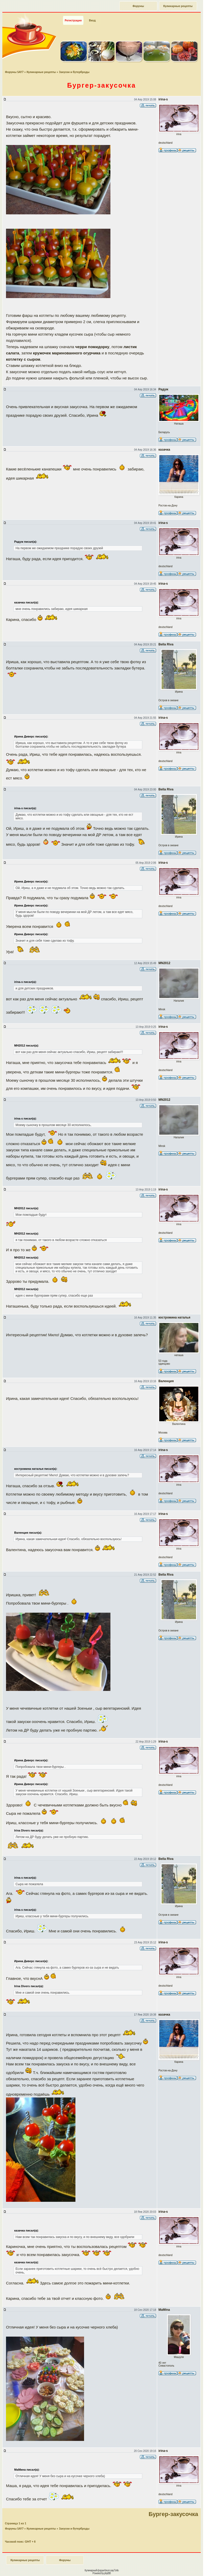  Describe the element at coordinates (138, 6) in the screenshot. I see `Форумы` at that location.